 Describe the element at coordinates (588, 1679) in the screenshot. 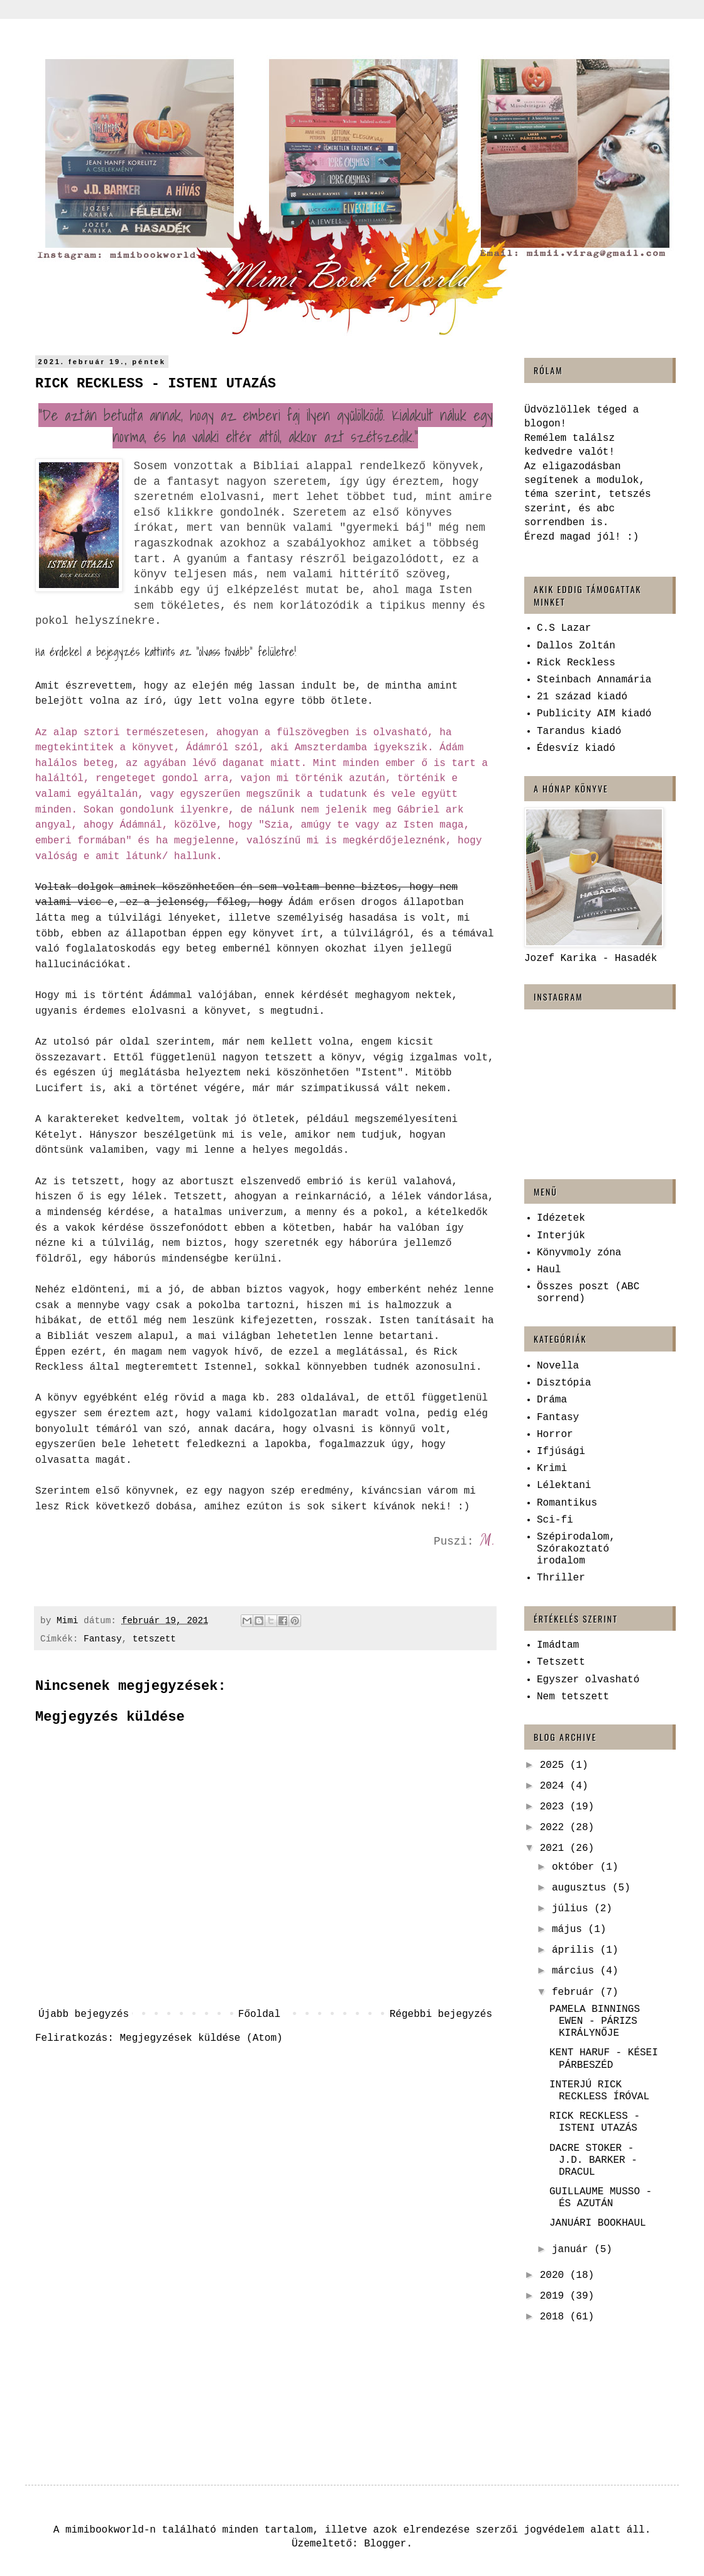

I see `Egyszer olvasható` at that location.